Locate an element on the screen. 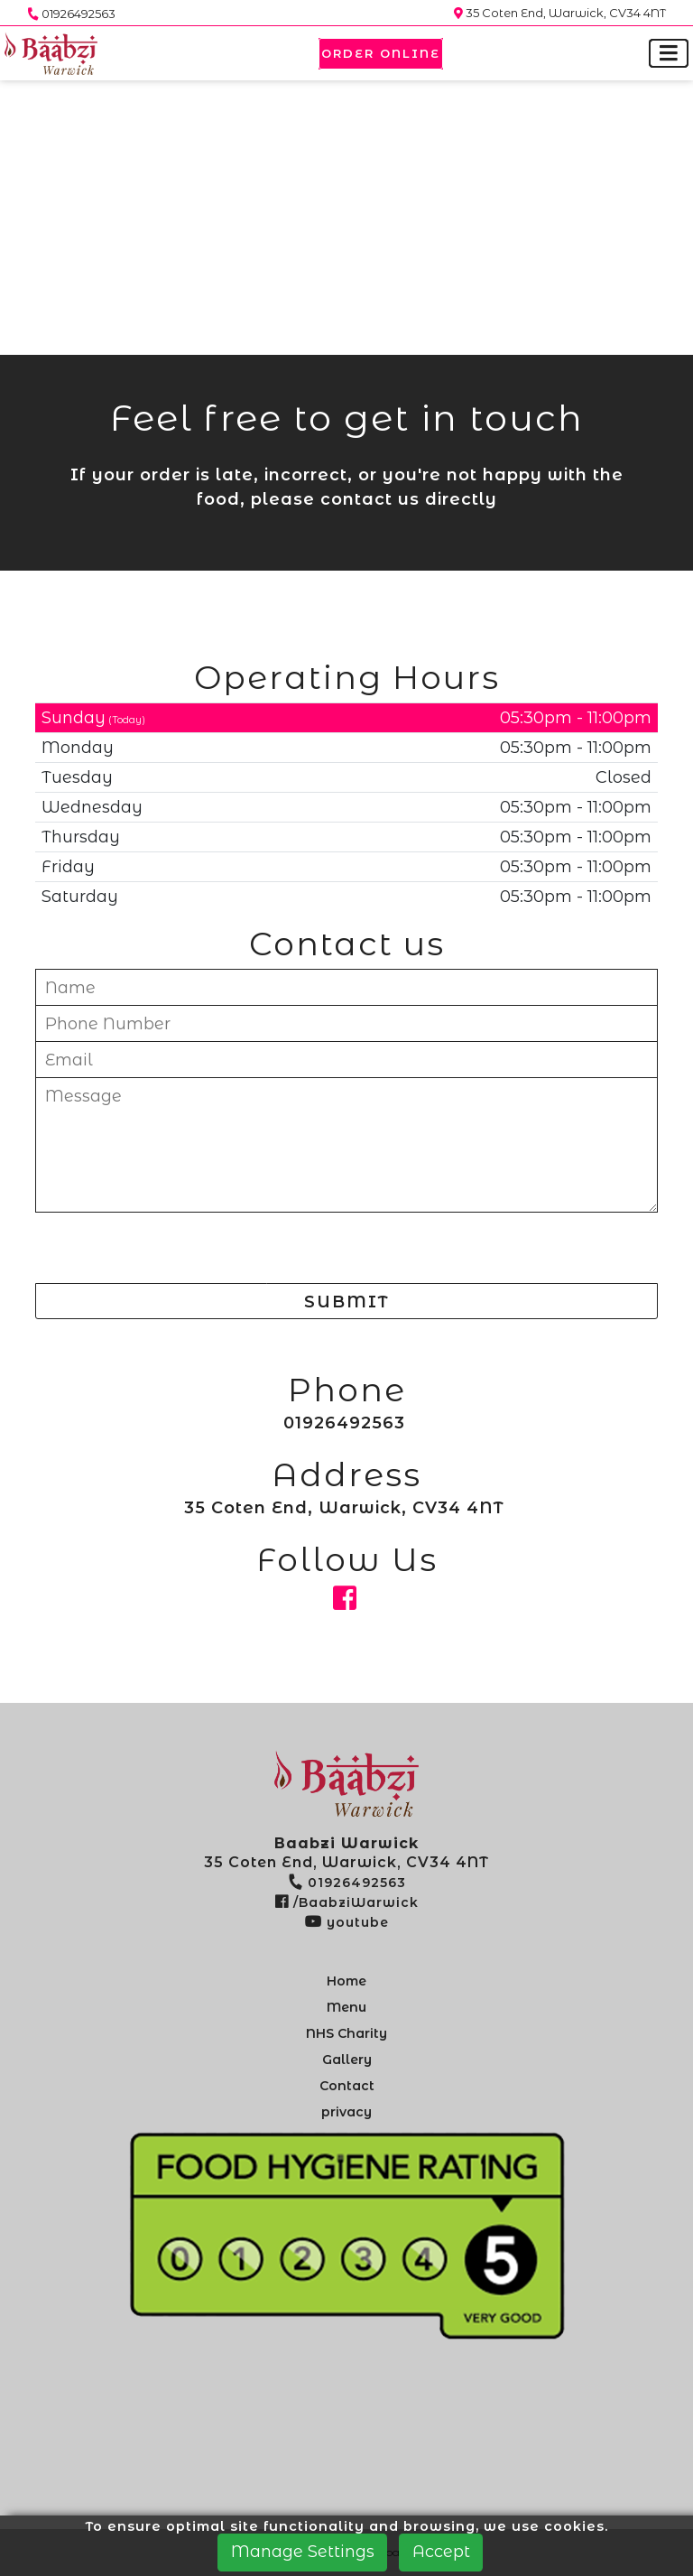  35 Coten End, Warwick, CV34 4NT is located at coordinates (560, 13).